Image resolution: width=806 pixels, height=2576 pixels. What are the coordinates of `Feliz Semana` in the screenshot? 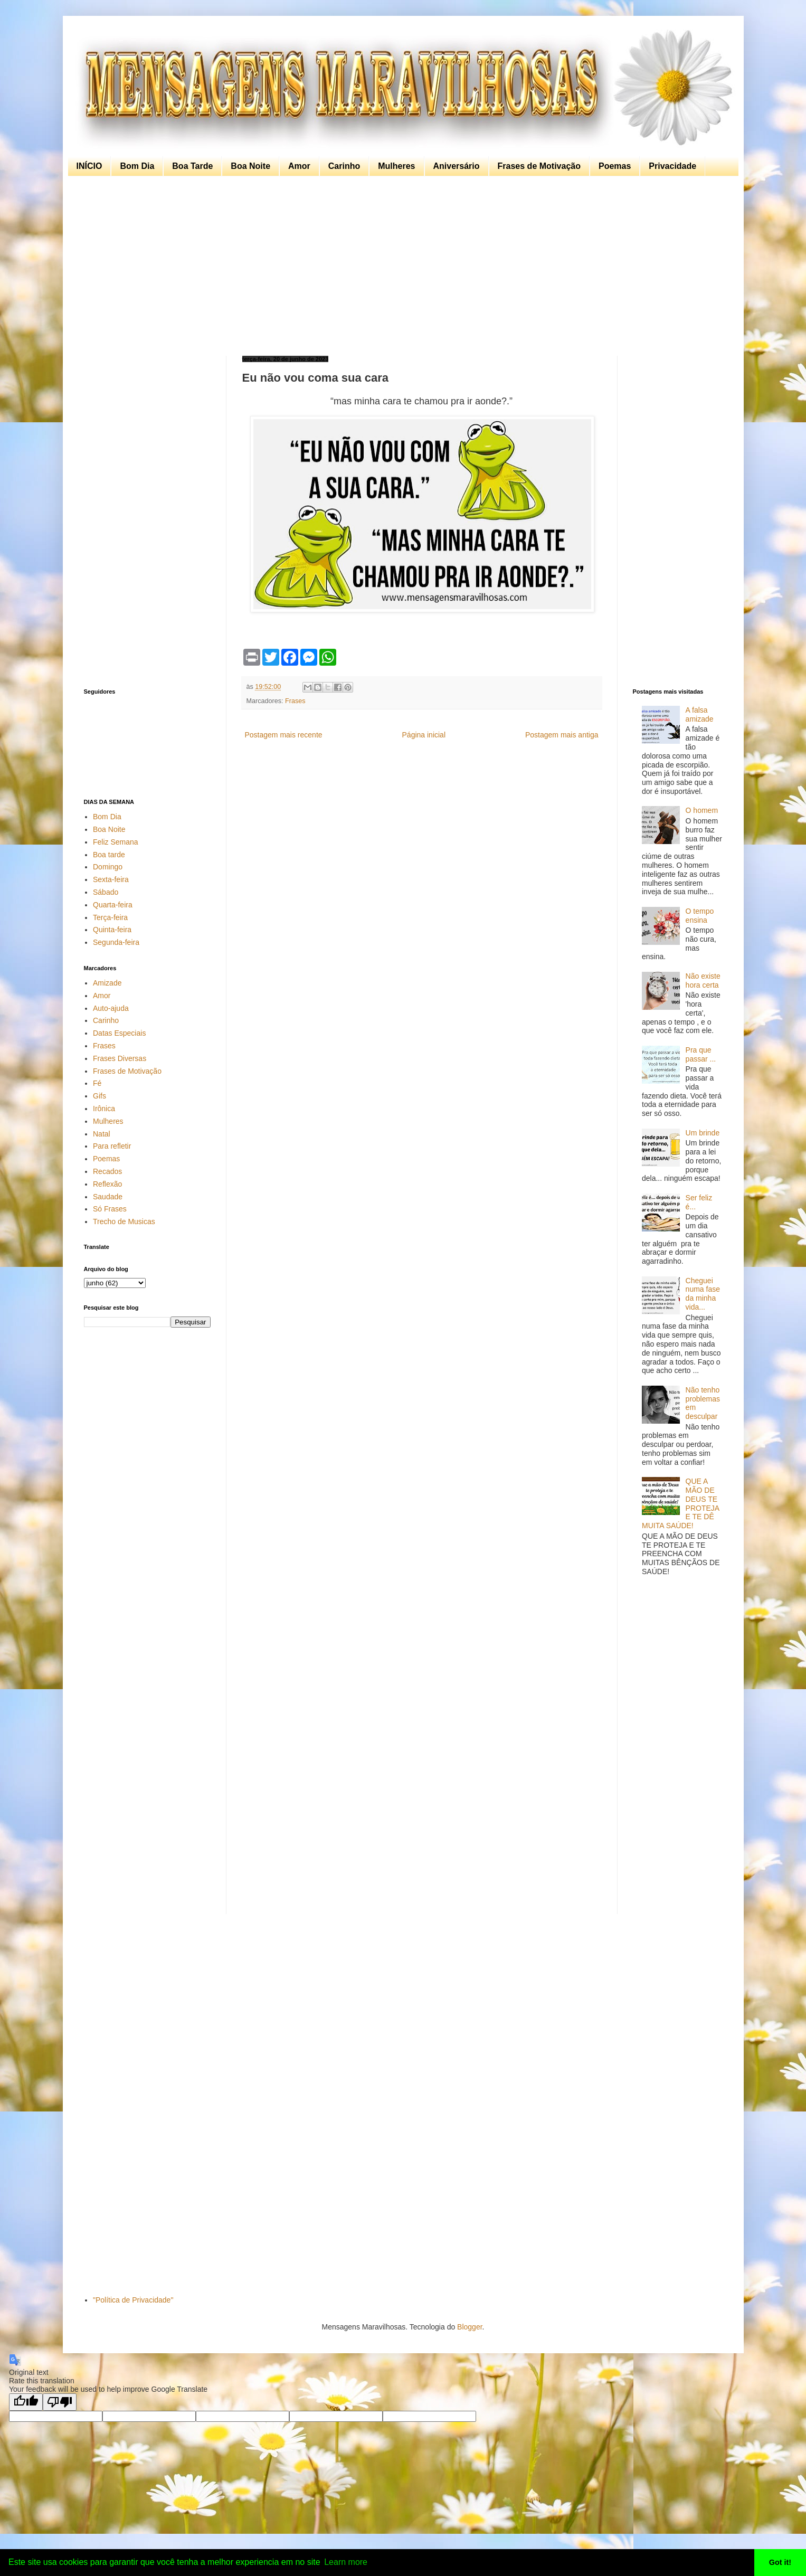 It's located at (115, 842).